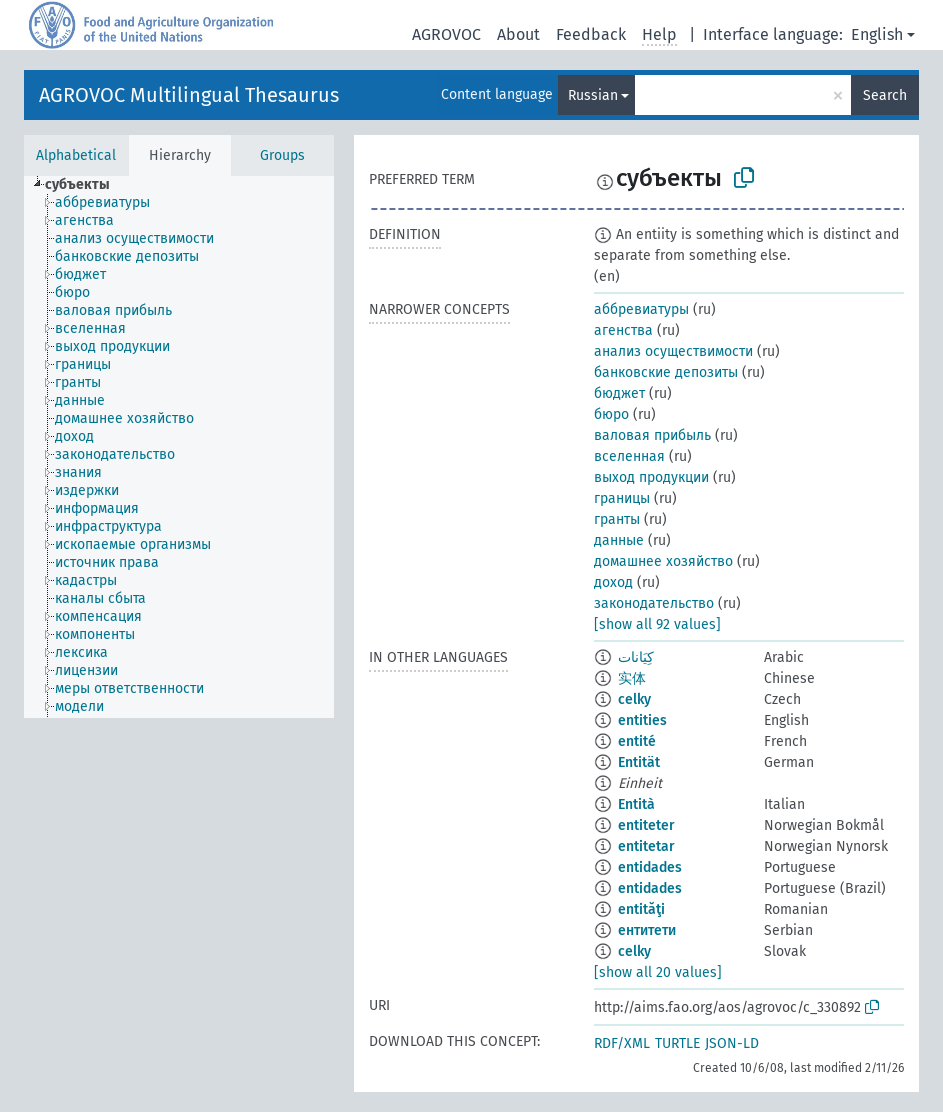 The image size is (943, 1112). I want to click on законодательство, so click(654, 603).